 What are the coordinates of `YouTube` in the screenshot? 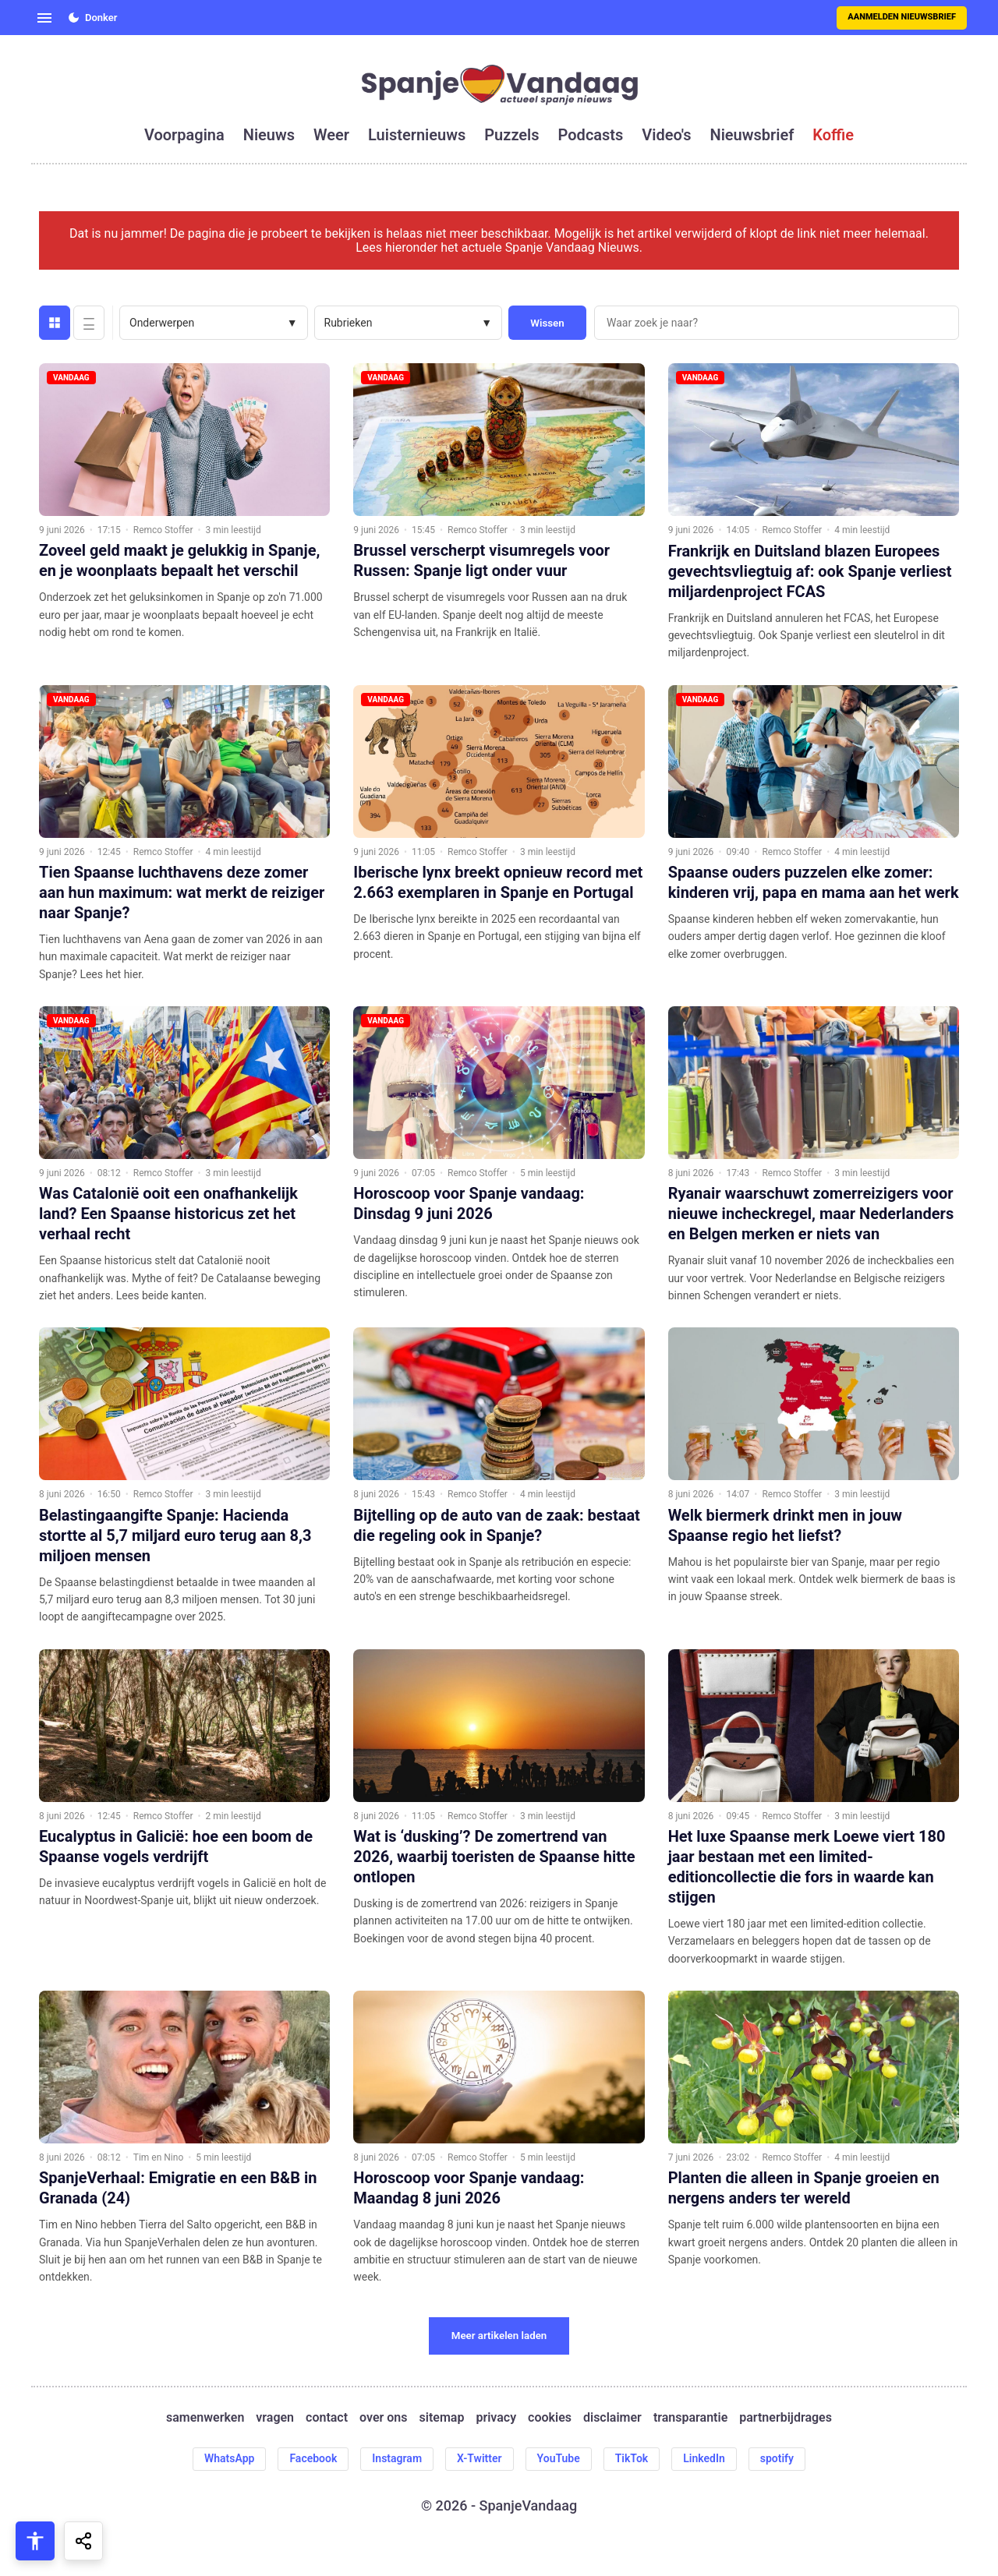 It's located at (558, 2458).